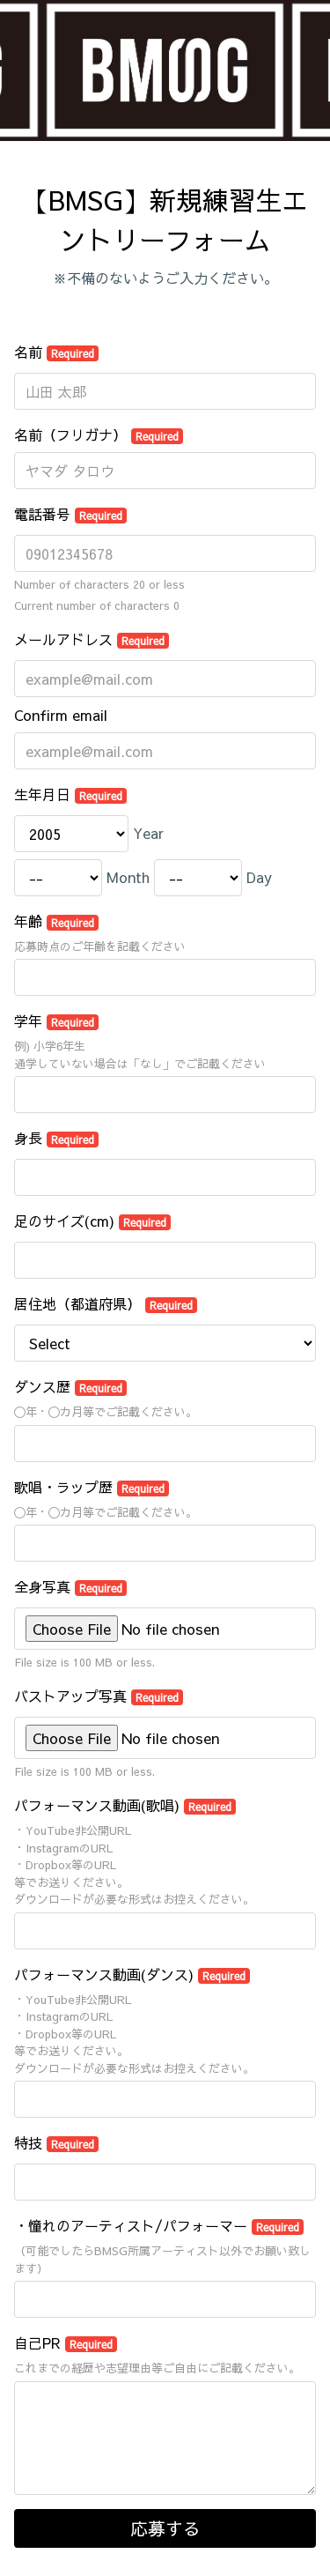  Describe the element at coordinates (60, 714) in the screenshot. I see `Confirm email` at that location.